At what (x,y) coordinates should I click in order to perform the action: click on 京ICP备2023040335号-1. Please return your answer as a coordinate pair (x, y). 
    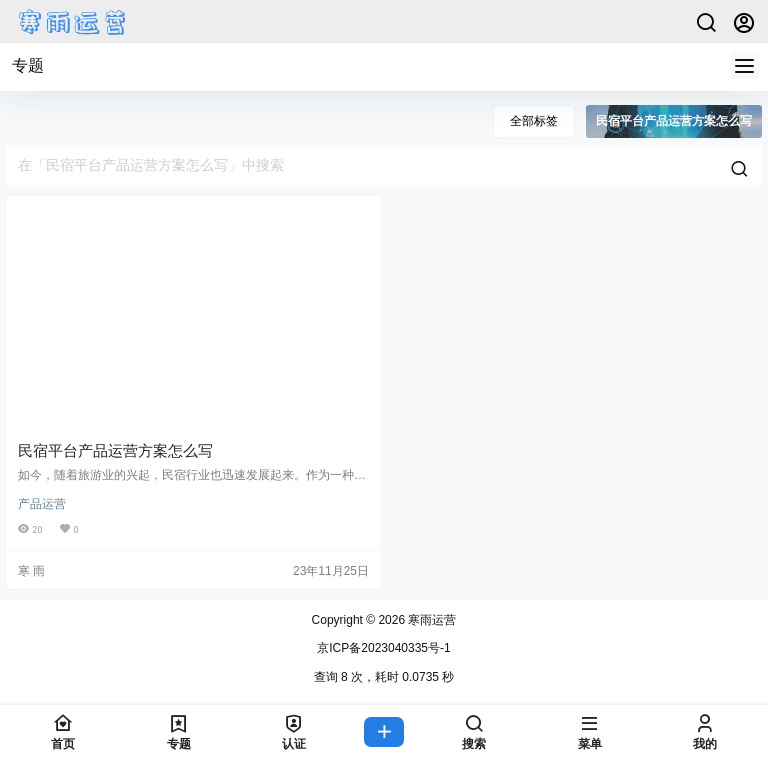
    Looking at the image, I should click on (383, 648).